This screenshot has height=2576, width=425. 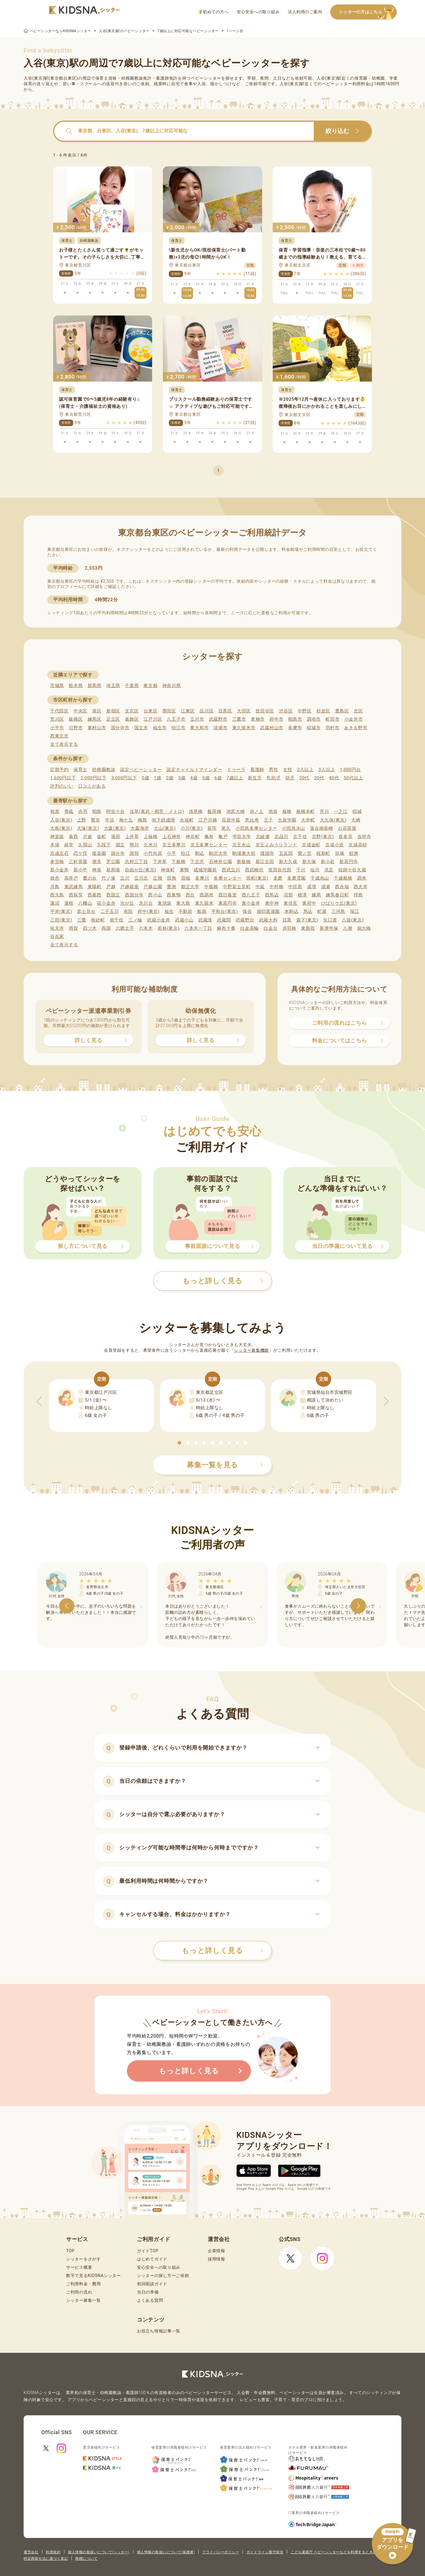 I want to click on 成増, so click(x=311, y=886).